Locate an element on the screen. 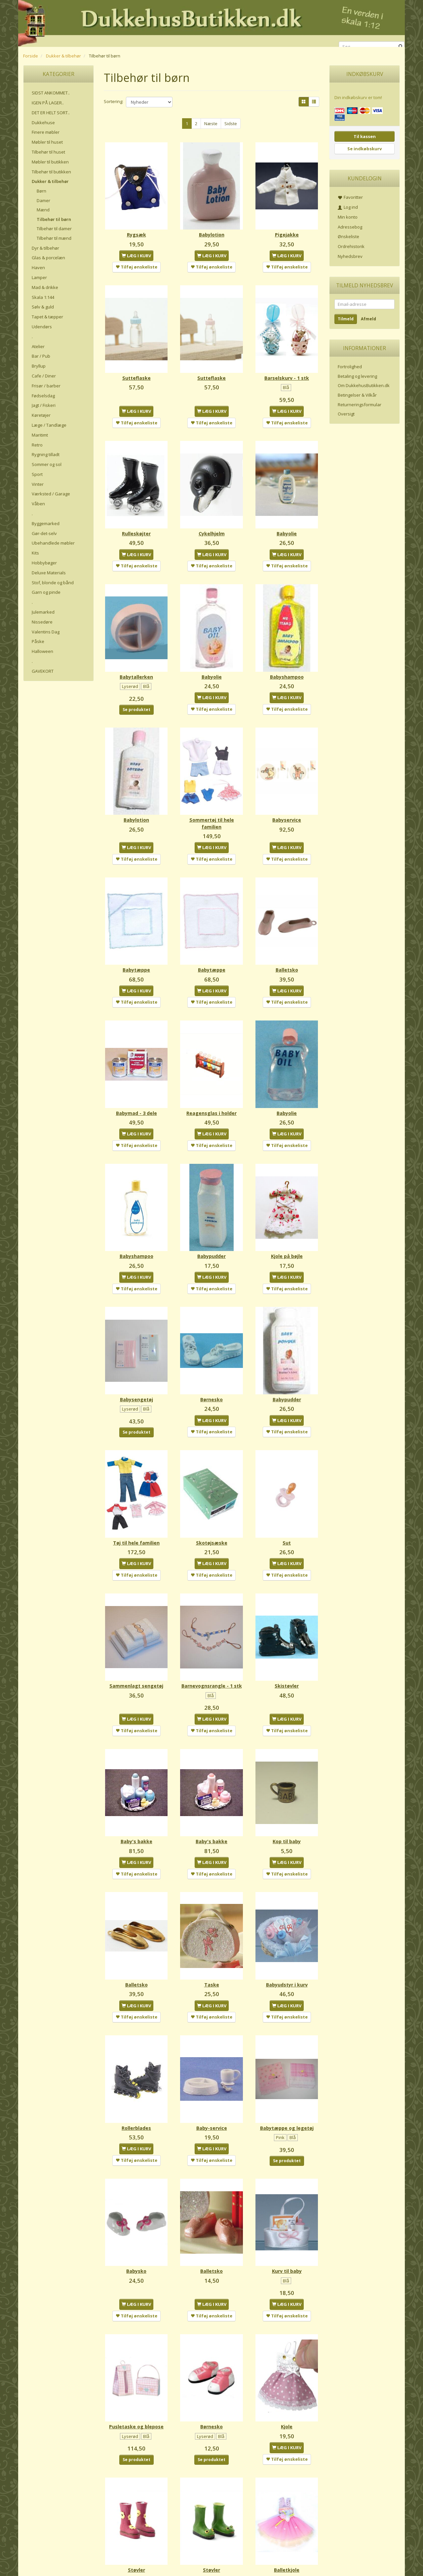 The image size is (423, 2576). Babytallerken is located at coordinates (136, 651).